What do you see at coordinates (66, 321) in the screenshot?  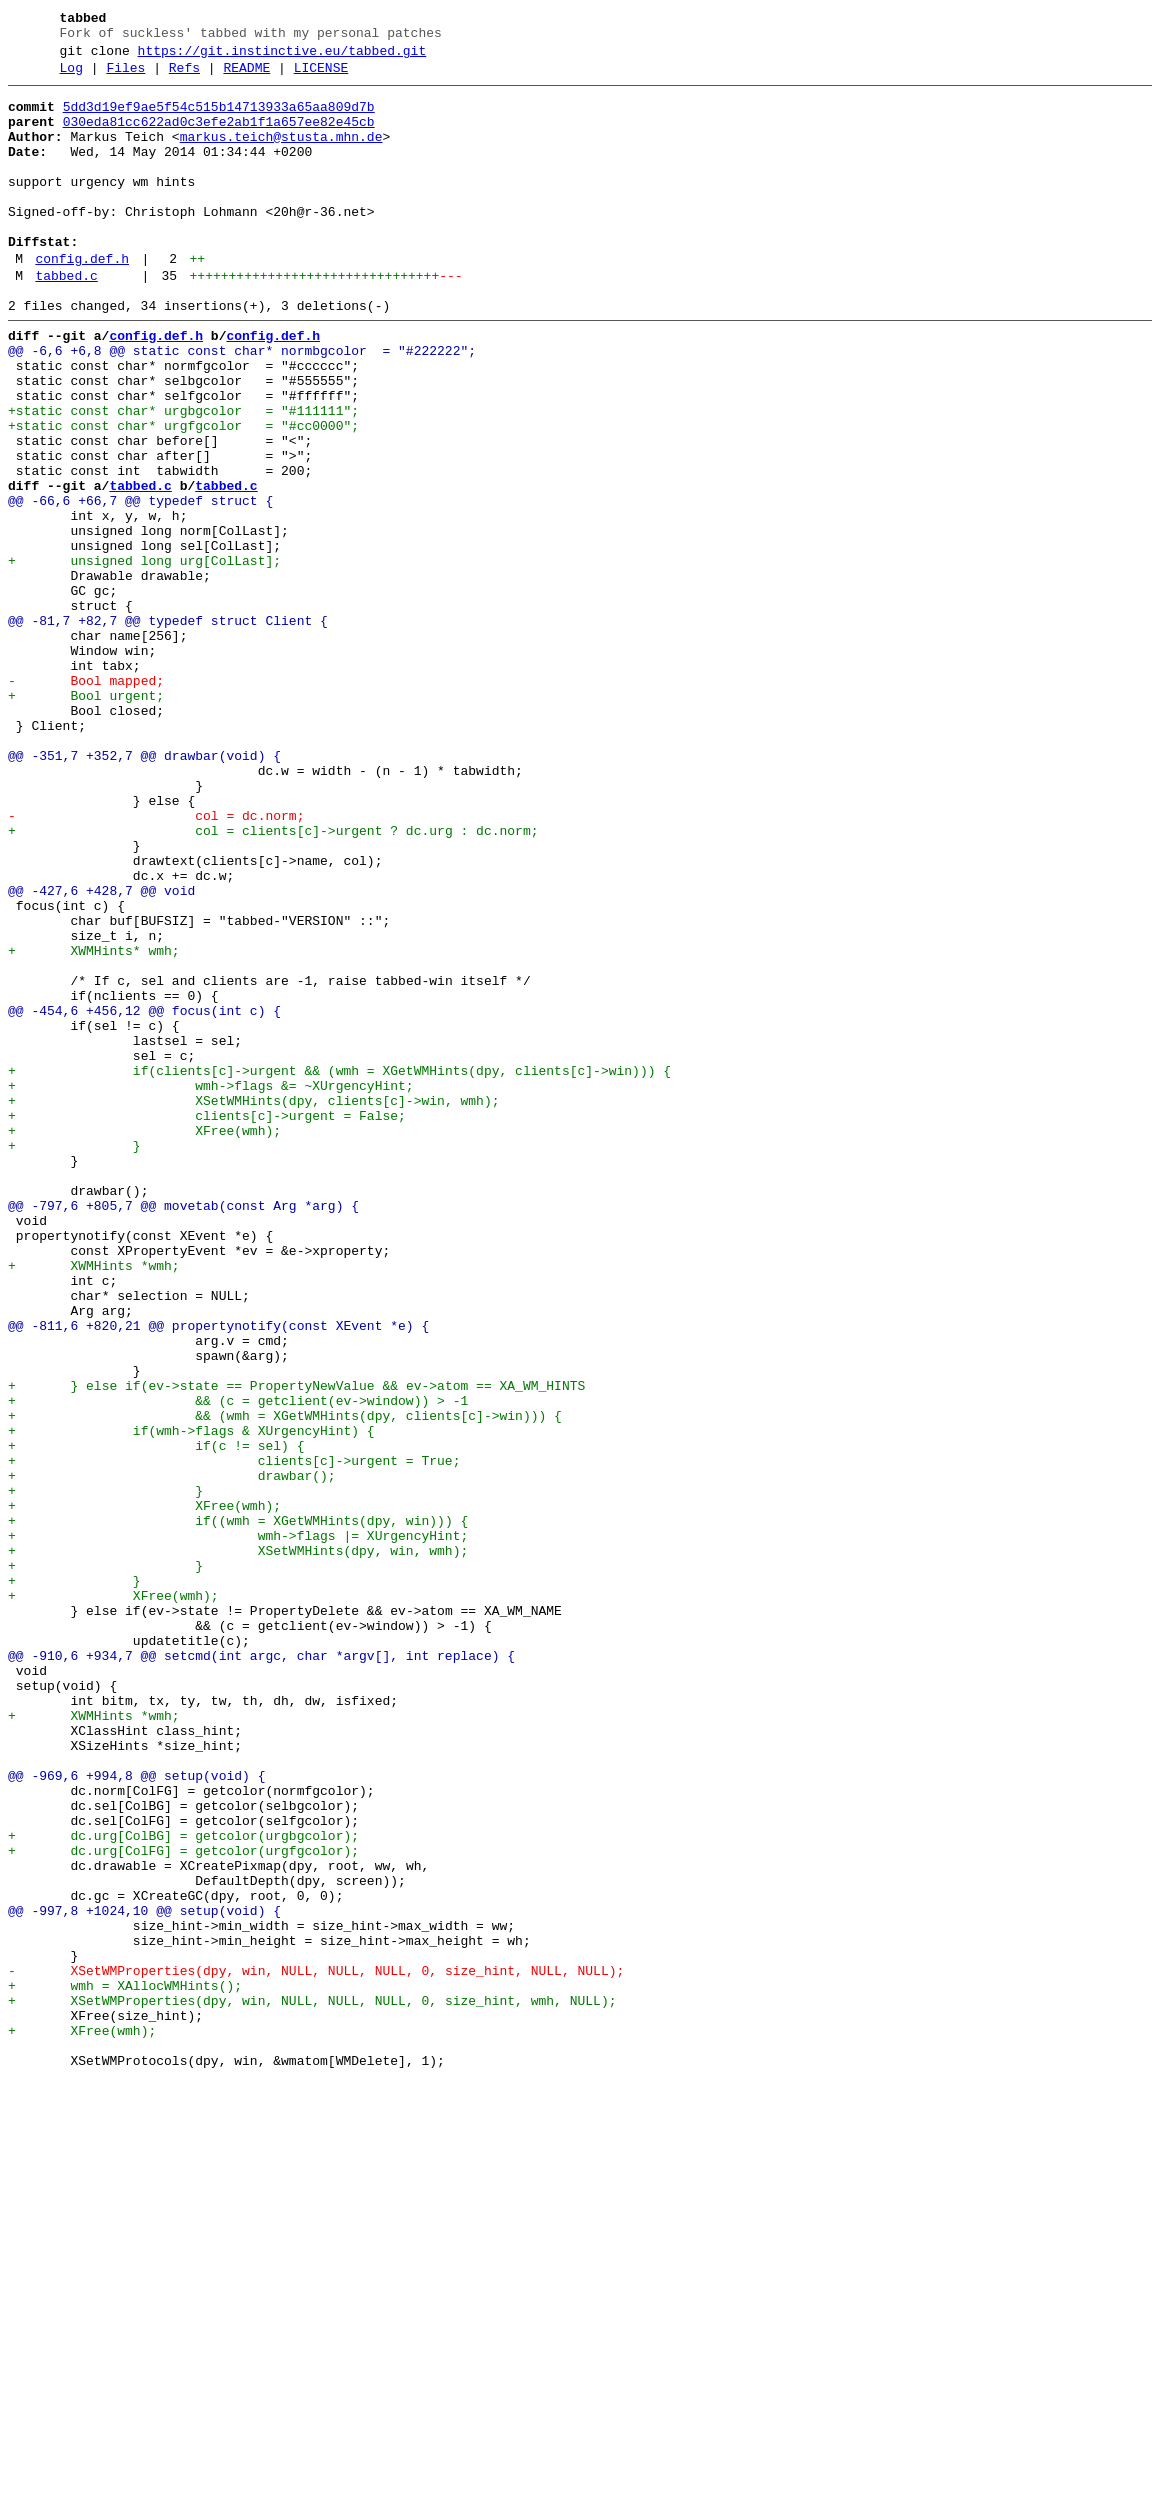 I see `tabbed.c` at bounding box center [66, 321].